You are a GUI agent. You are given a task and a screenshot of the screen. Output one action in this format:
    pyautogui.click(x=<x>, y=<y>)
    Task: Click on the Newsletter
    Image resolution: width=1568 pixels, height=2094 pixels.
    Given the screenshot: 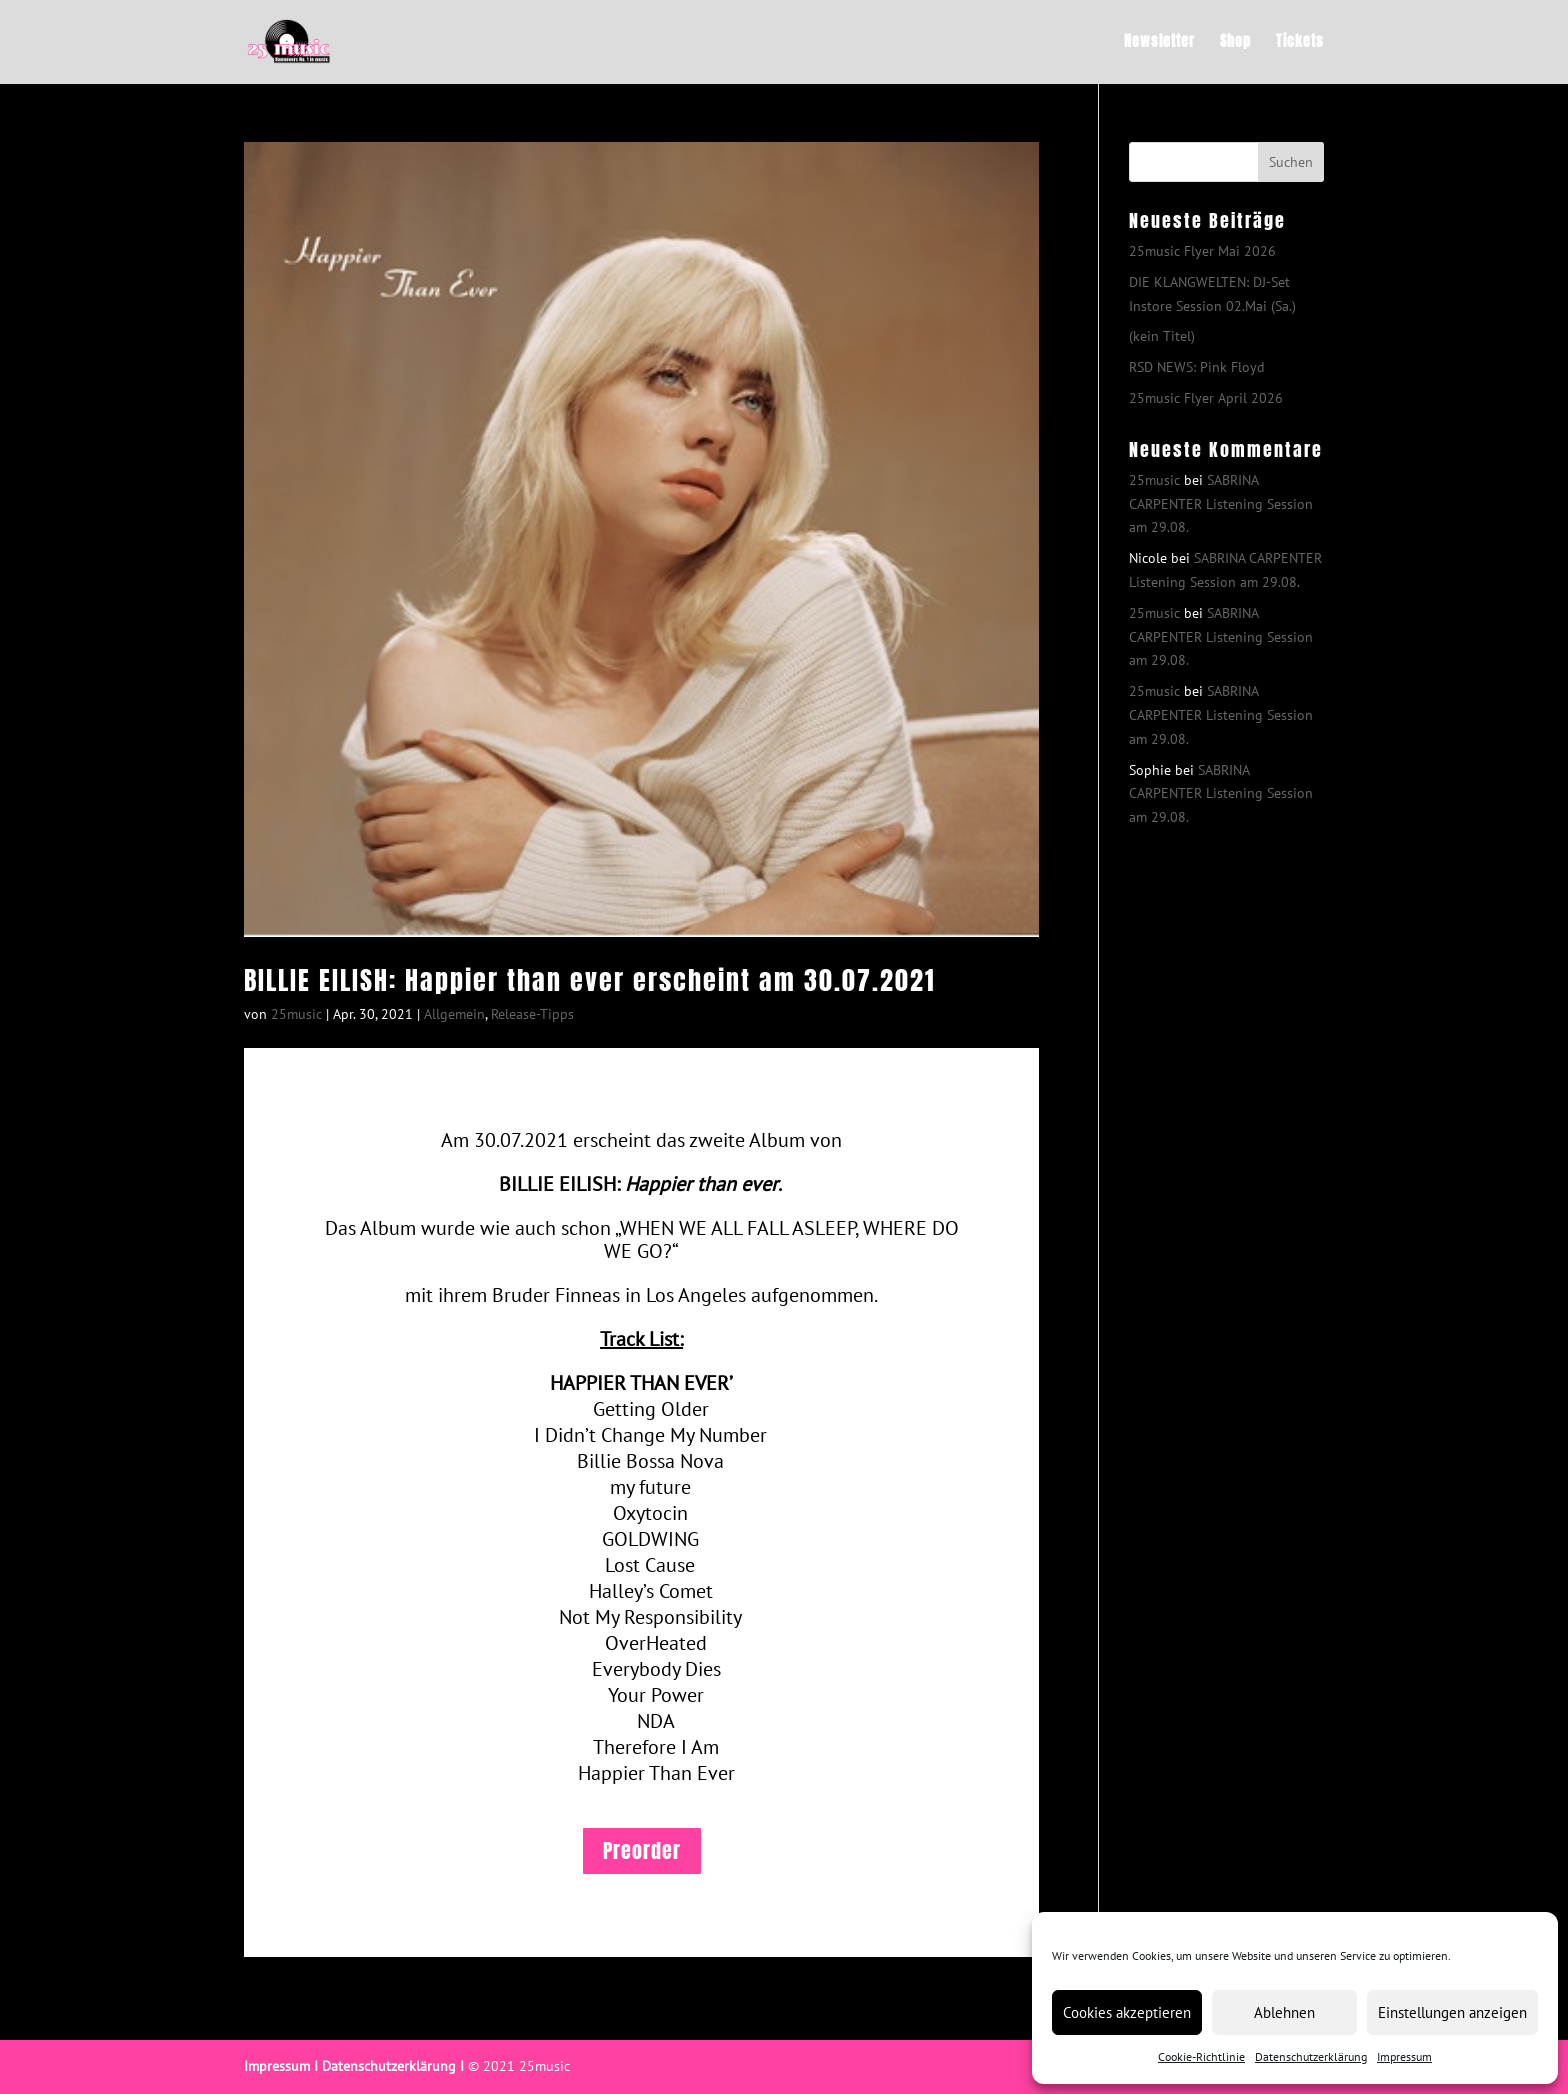 What is the action you would take?
    pyautogui.click(x=1159, y=43)
    